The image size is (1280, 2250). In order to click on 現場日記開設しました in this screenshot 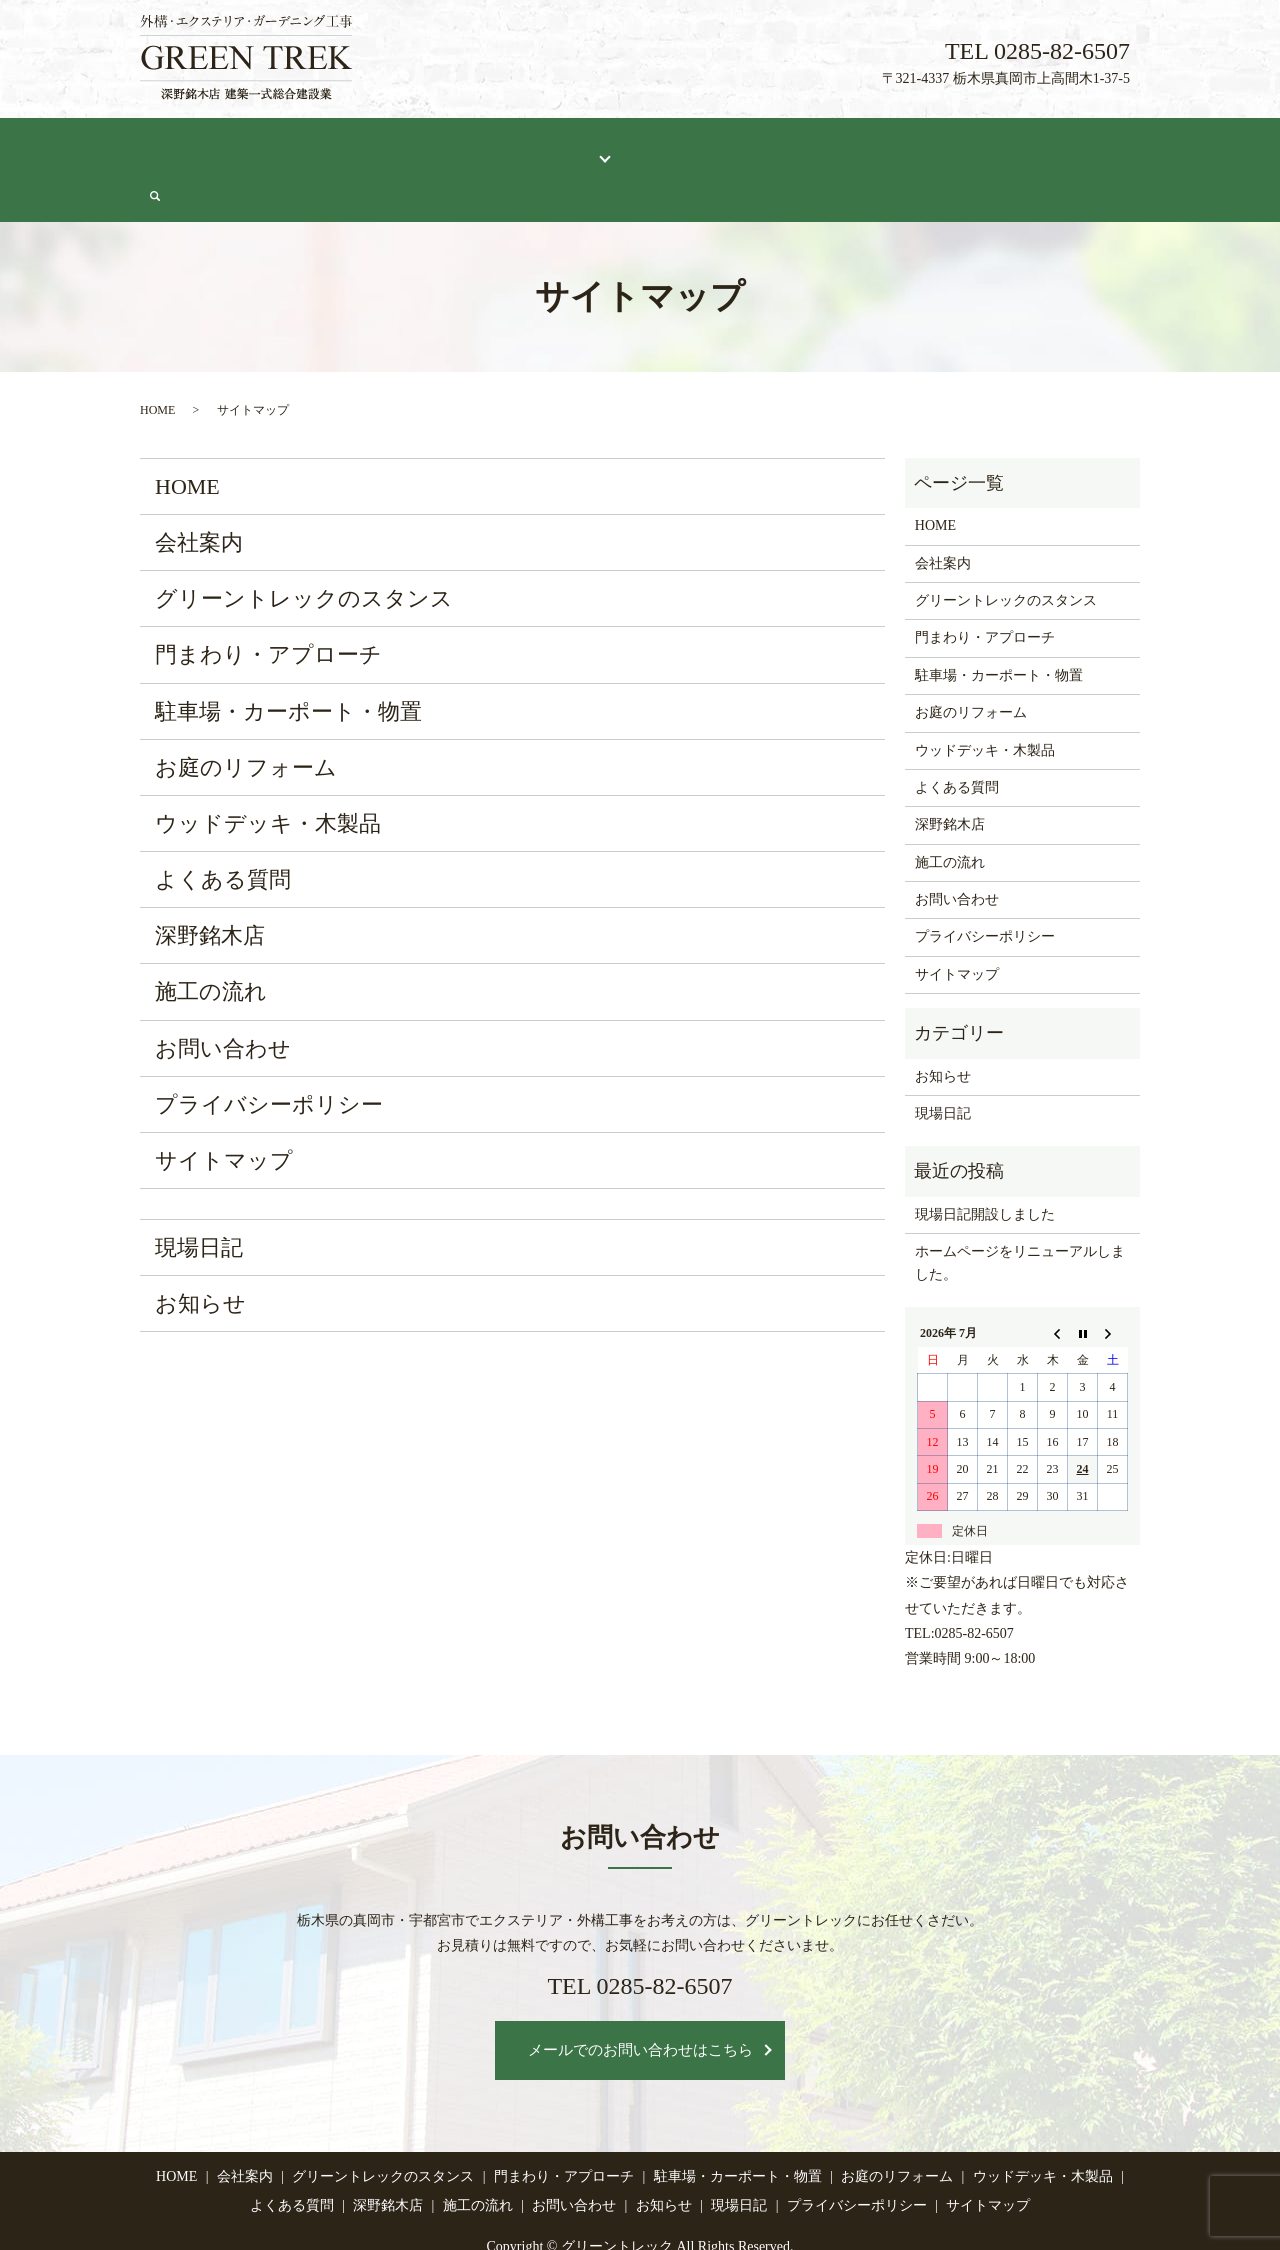, I will do `click(985, 1165)`.